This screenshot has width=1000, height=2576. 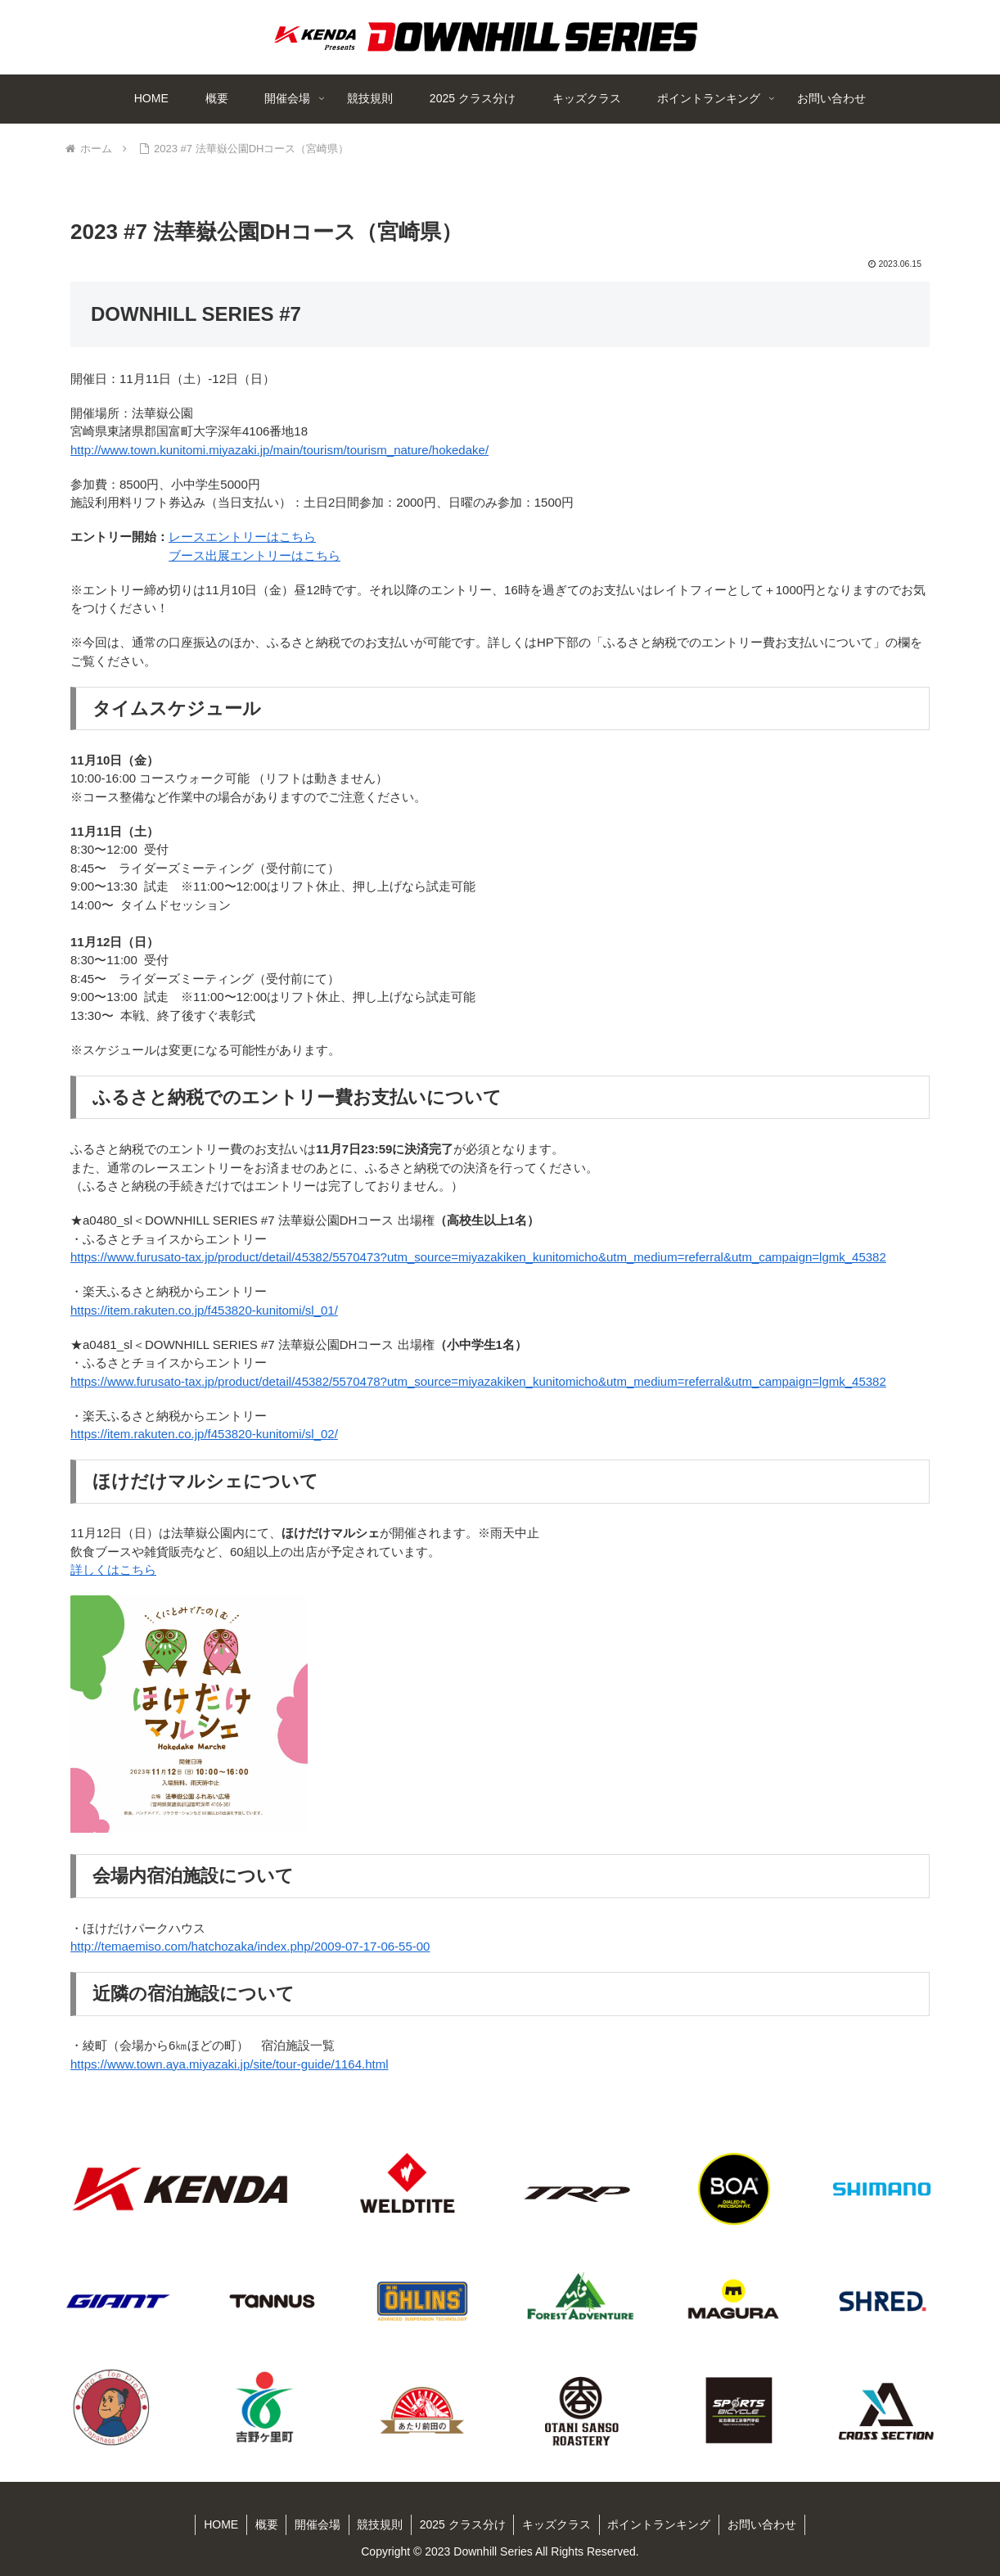 I want to click on https://item.rakuten.co.jp/f453820-kunitomi/sl_02/, so click(x=204, y=1434).